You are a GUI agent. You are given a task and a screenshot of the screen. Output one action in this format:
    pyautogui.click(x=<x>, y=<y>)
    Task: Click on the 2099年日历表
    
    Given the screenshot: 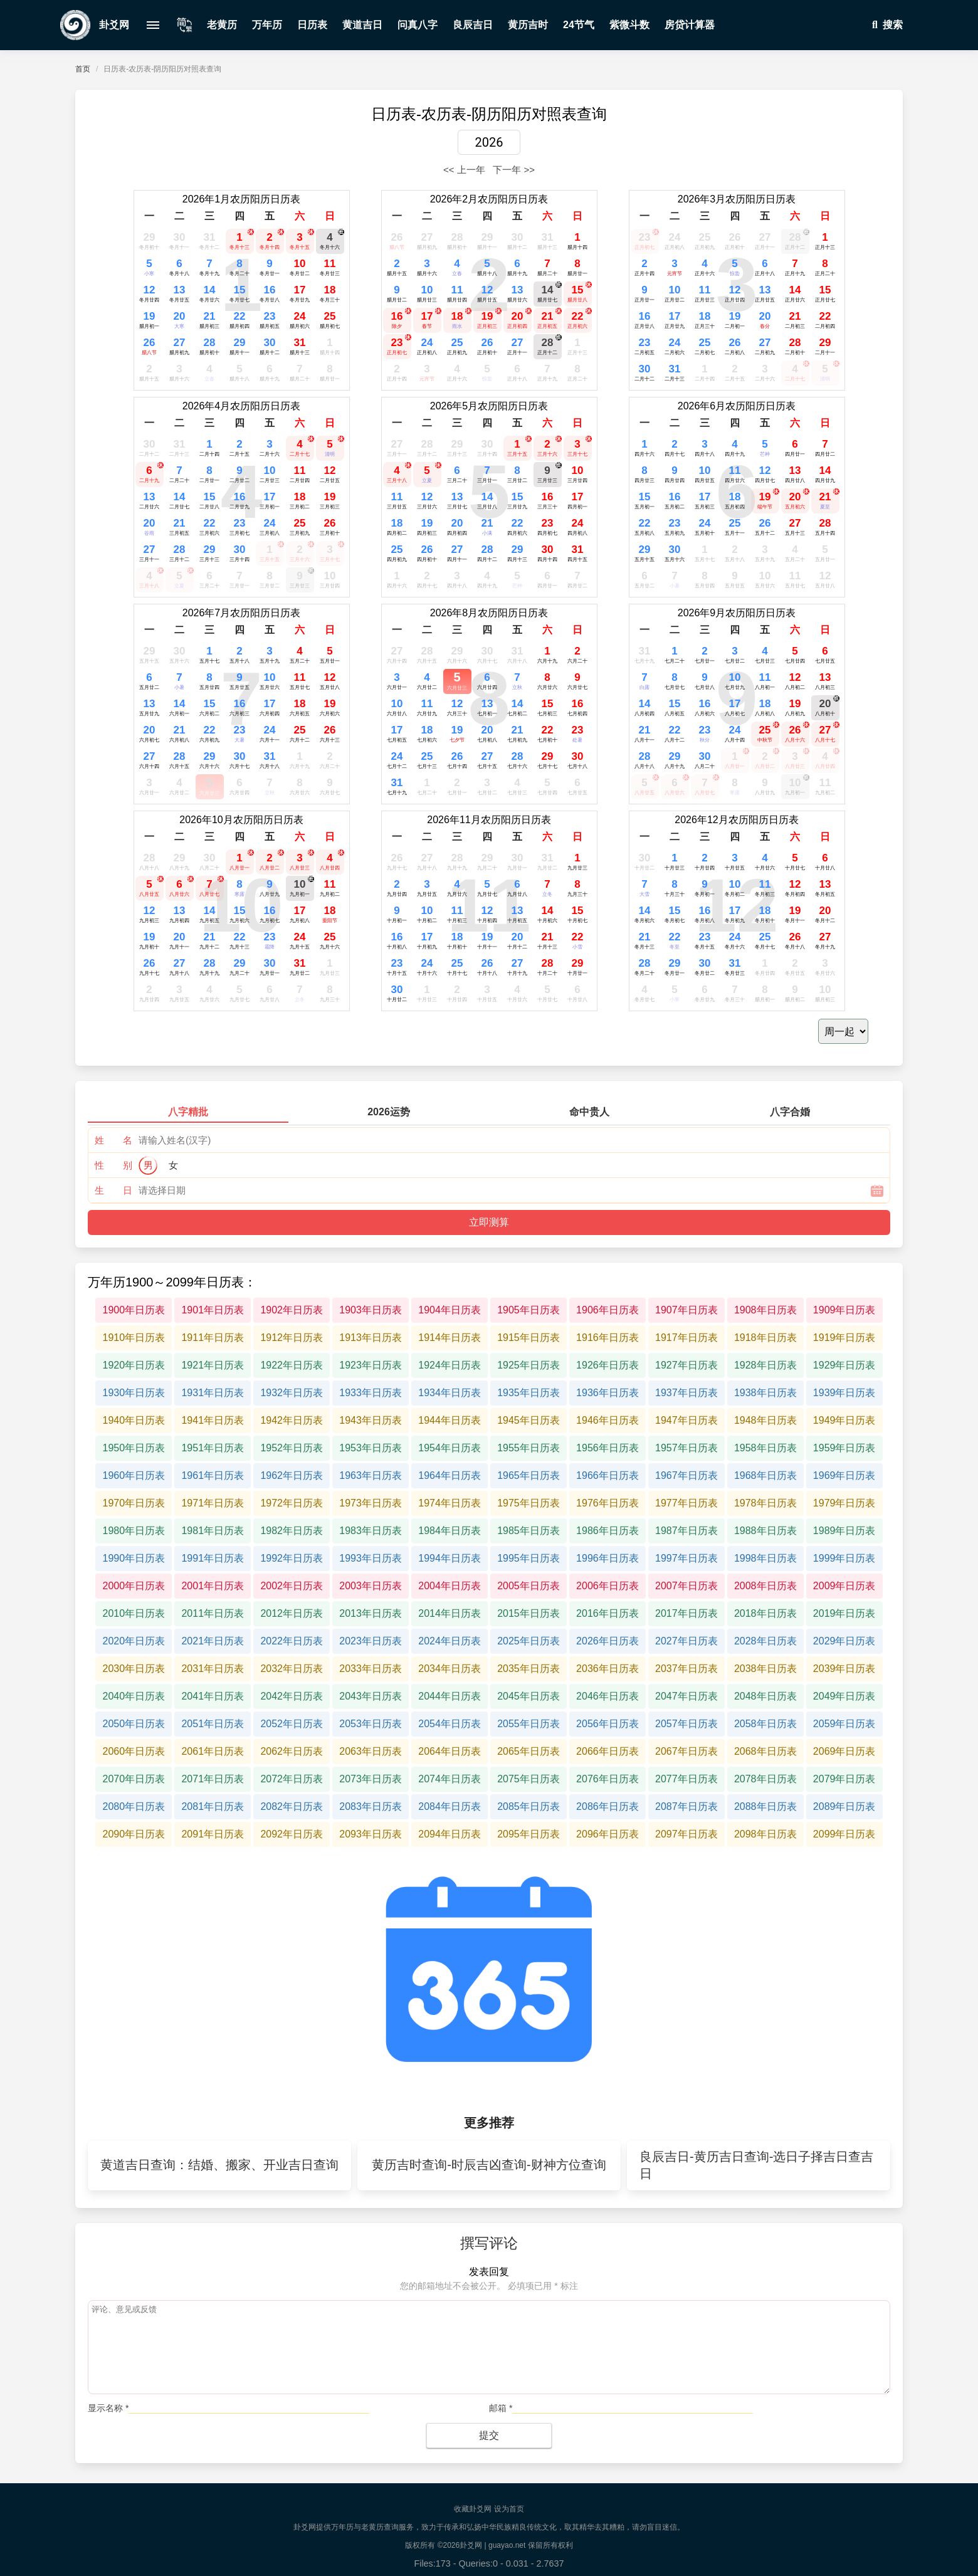 What is the action you would take?
    pyautogui.click(x=844, y=1834)
    